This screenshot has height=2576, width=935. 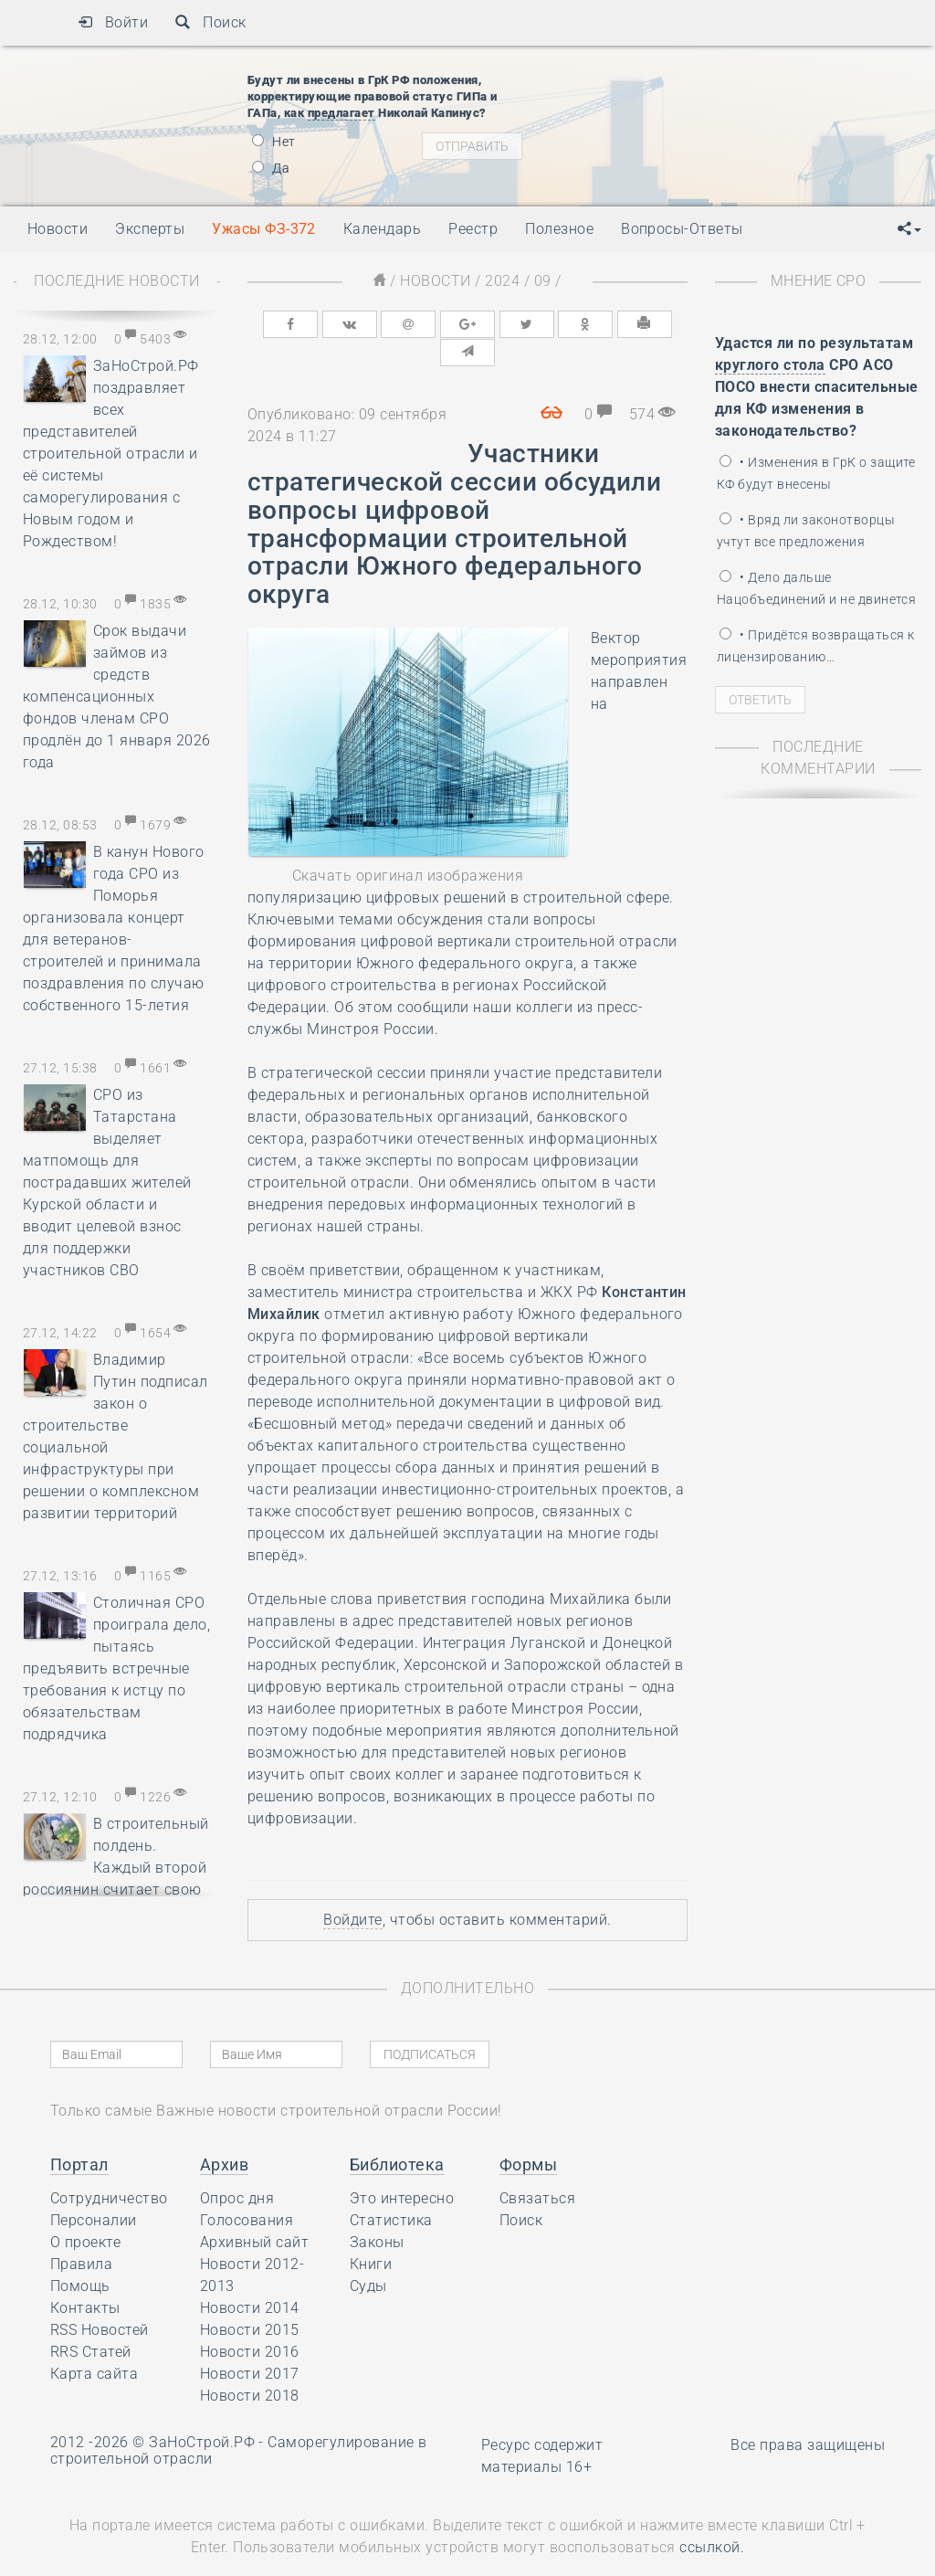 What do you see at coordinates (210, 22) in the screenshot?
I see `Поиск` at bounding box center [210, 22].